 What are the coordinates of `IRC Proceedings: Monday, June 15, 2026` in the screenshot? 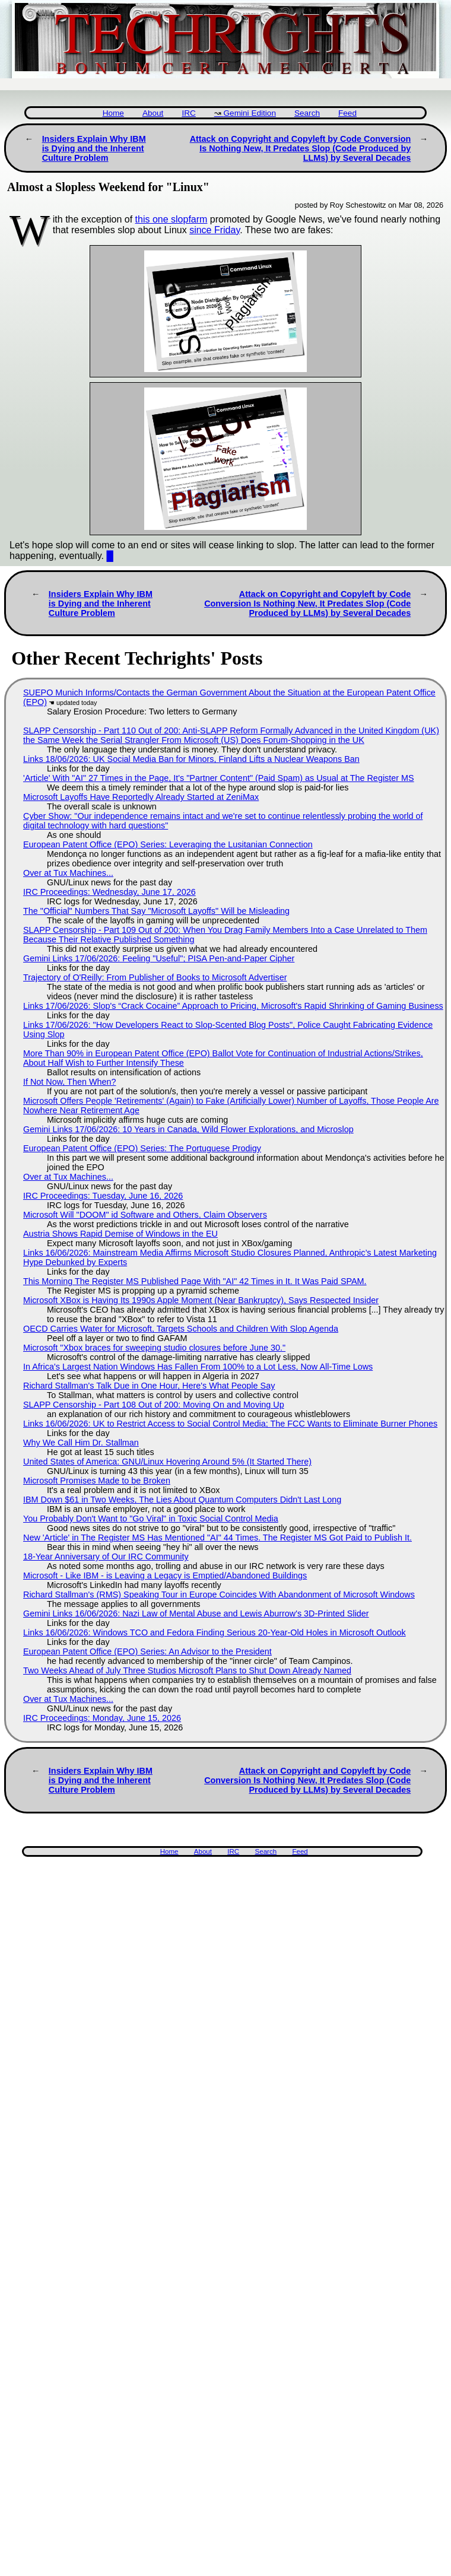 It's located at (102, 1718).